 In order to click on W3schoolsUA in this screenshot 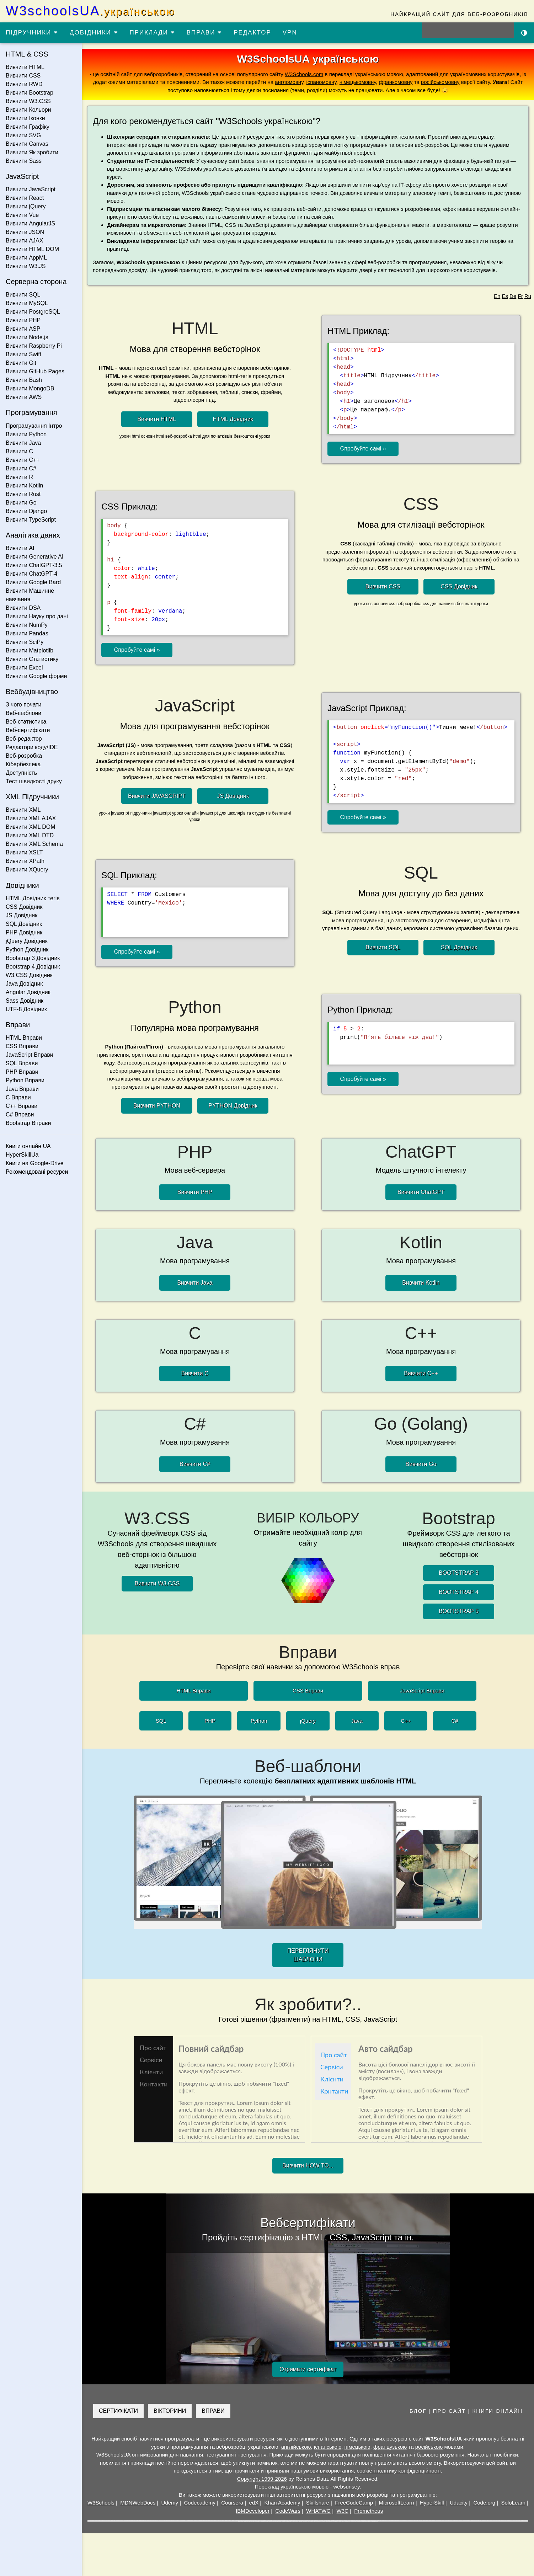, I will do `click(90, 10)`.